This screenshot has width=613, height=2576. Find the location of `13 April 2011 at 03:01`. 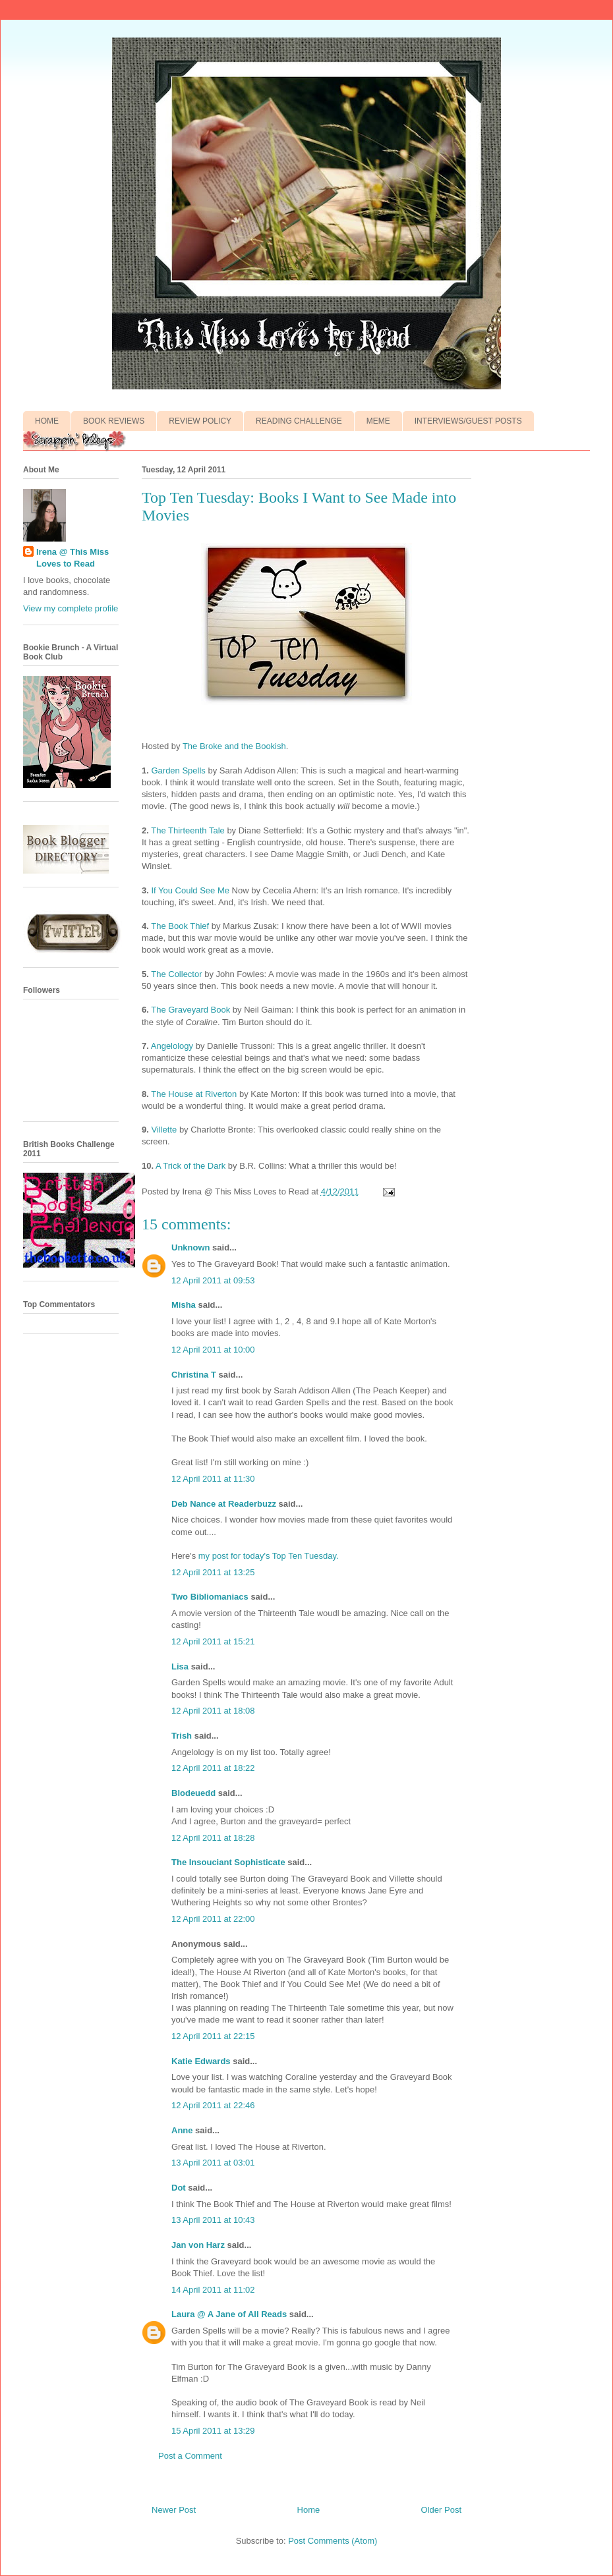

13 April 2011 at 03:01 is located at coordinates (213, 2163).